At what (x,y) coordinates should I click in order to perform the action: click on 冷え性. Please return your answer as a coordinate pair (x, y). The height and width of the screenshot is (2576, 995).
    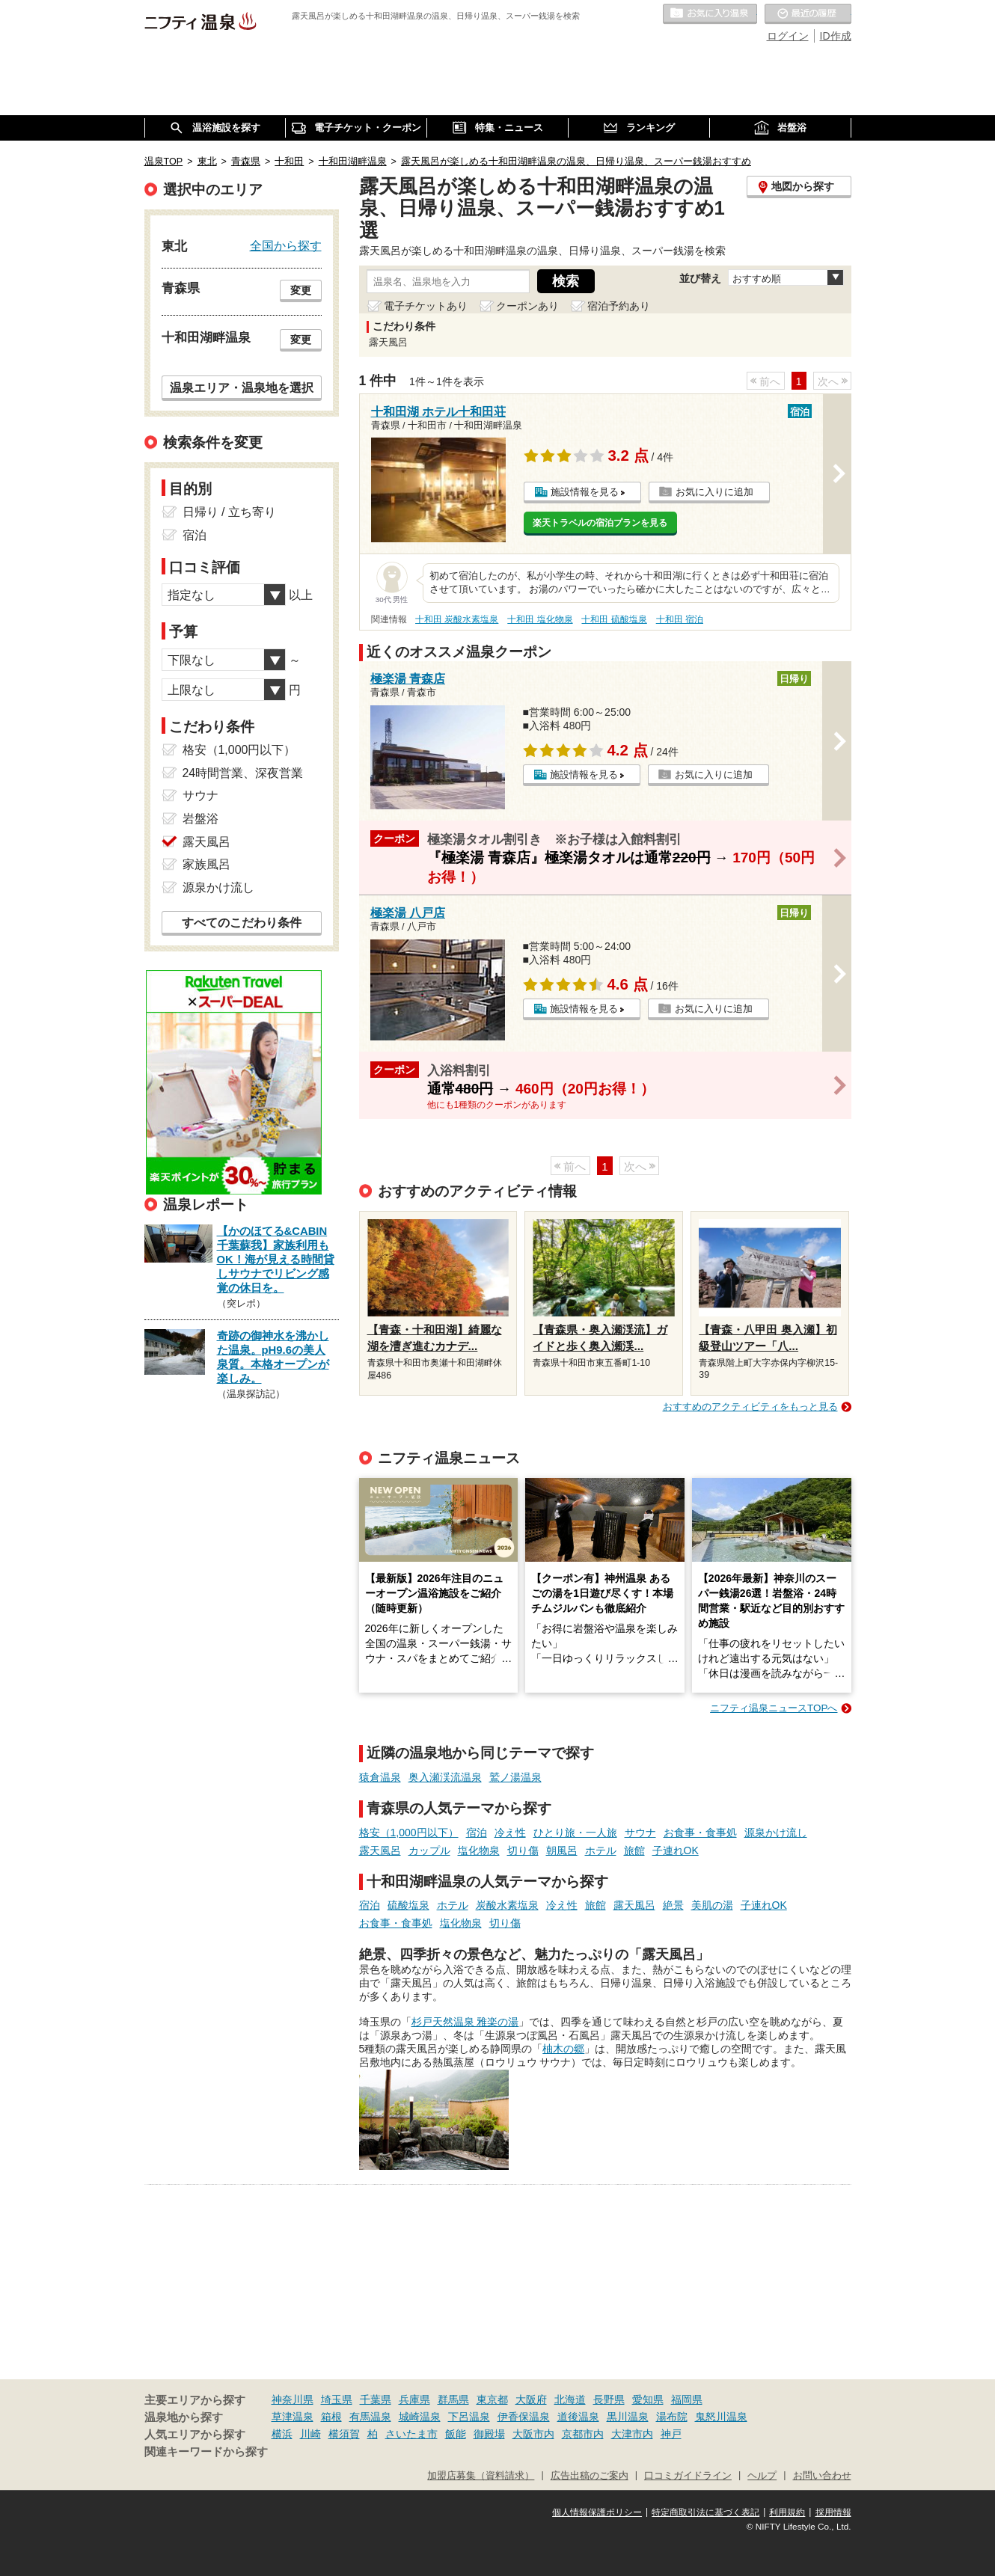
    Looking at the image, I should click on (510, 1833).